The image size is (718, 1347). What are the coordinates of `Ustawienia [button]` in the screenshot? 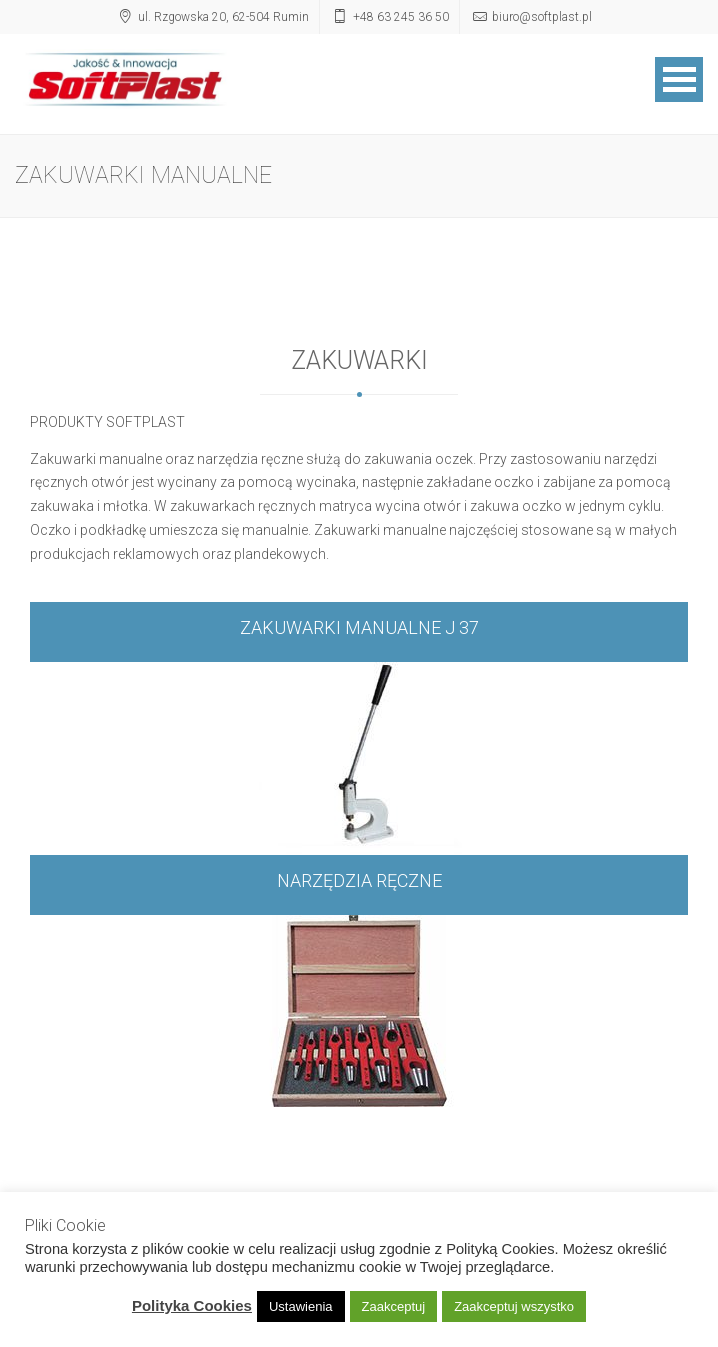 It's located at (301, 1306).